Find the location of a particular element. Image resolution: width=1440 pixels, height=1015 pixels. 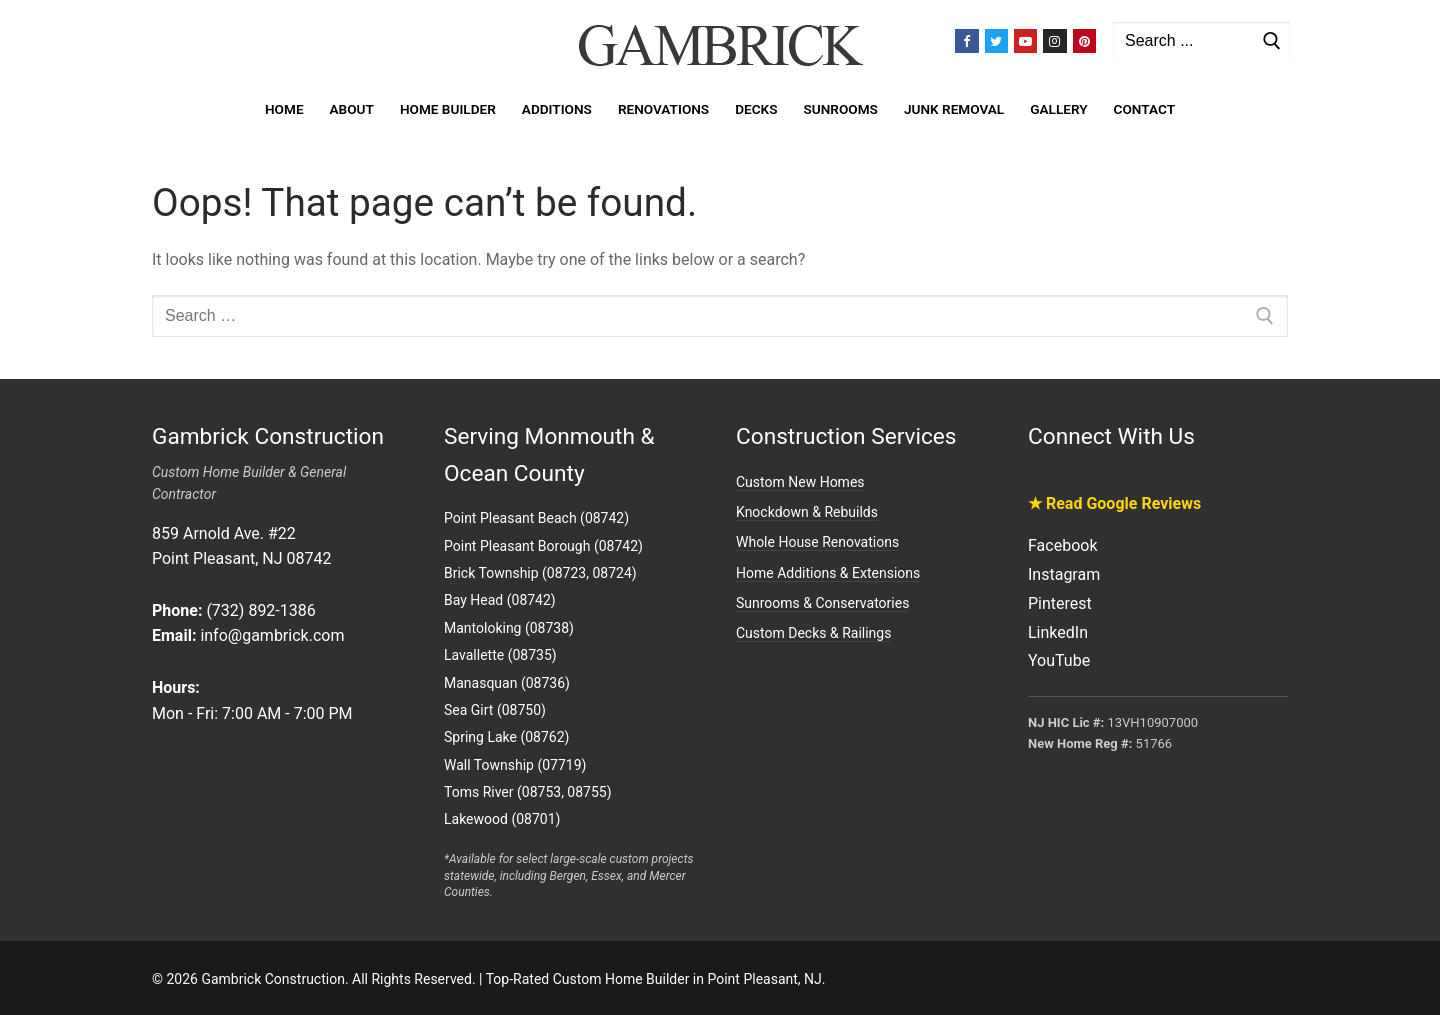

Facebook is located at coordinates (1062, 545).